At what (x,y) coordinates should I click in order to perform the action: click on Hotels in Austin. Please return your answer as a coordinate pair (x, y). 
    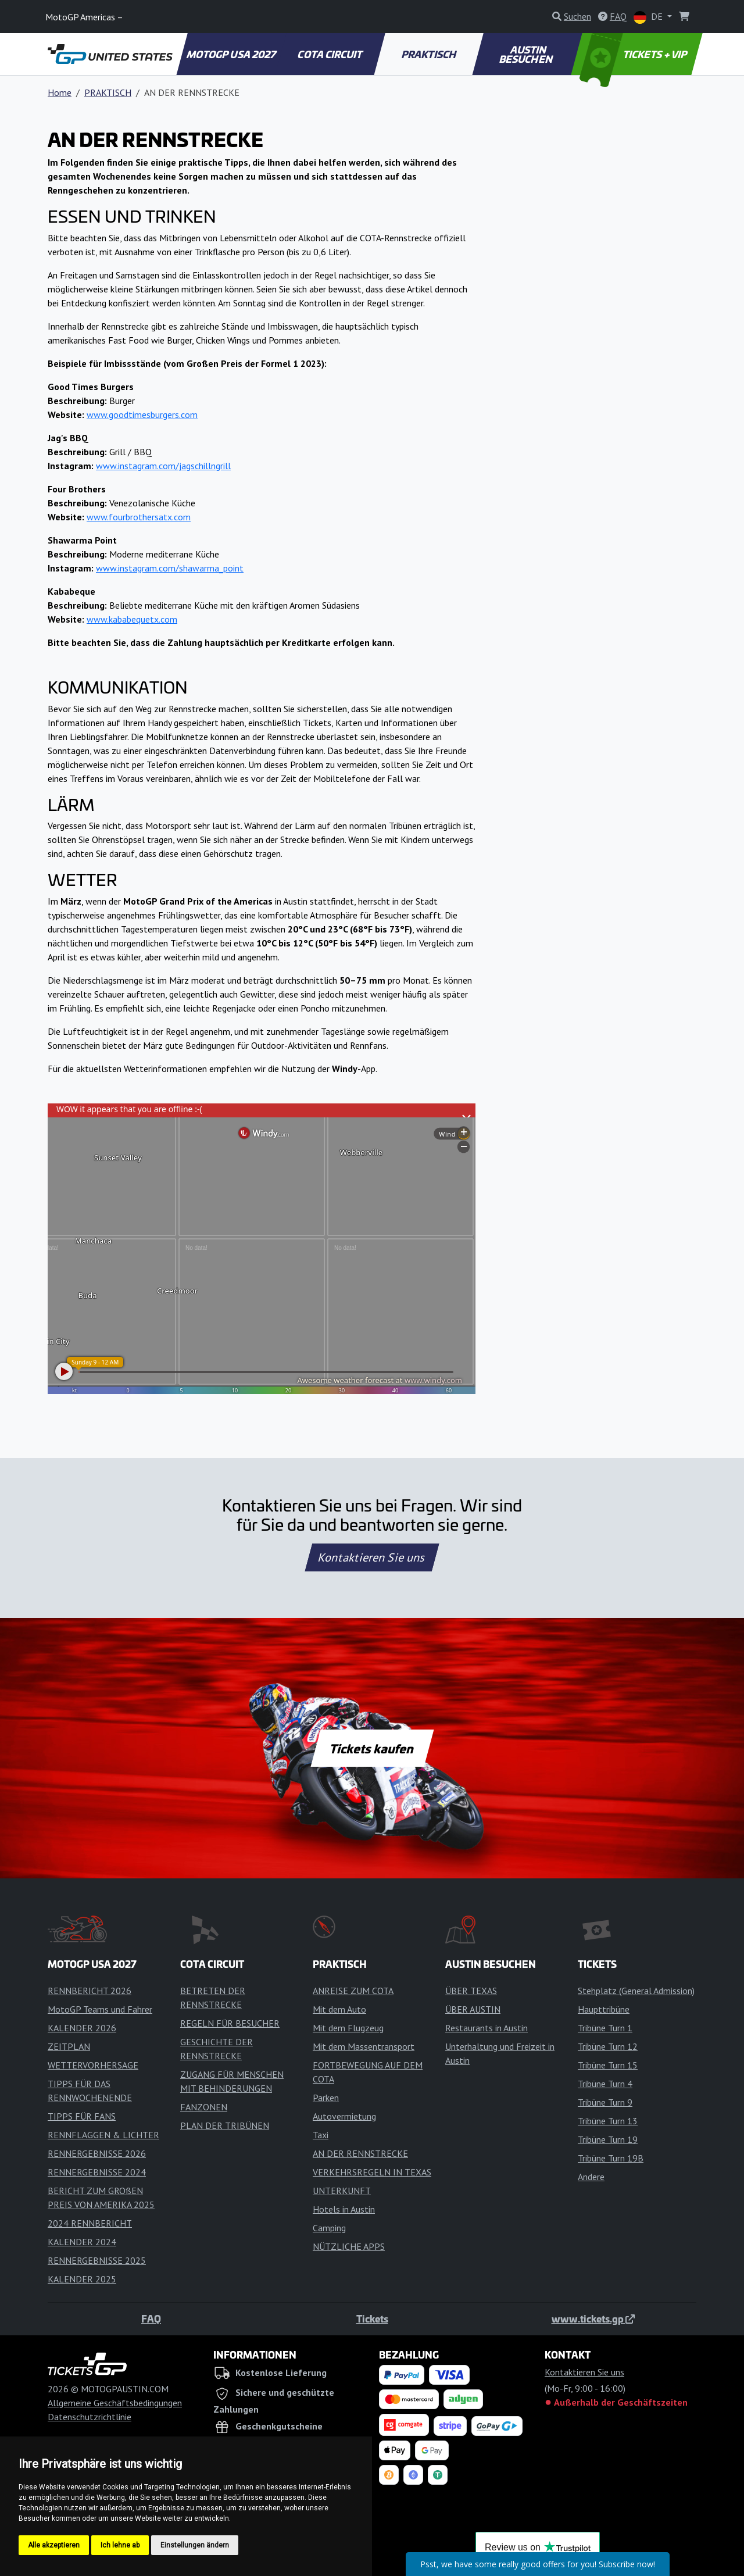
    Looking at the image, I should click on (344, 2209).